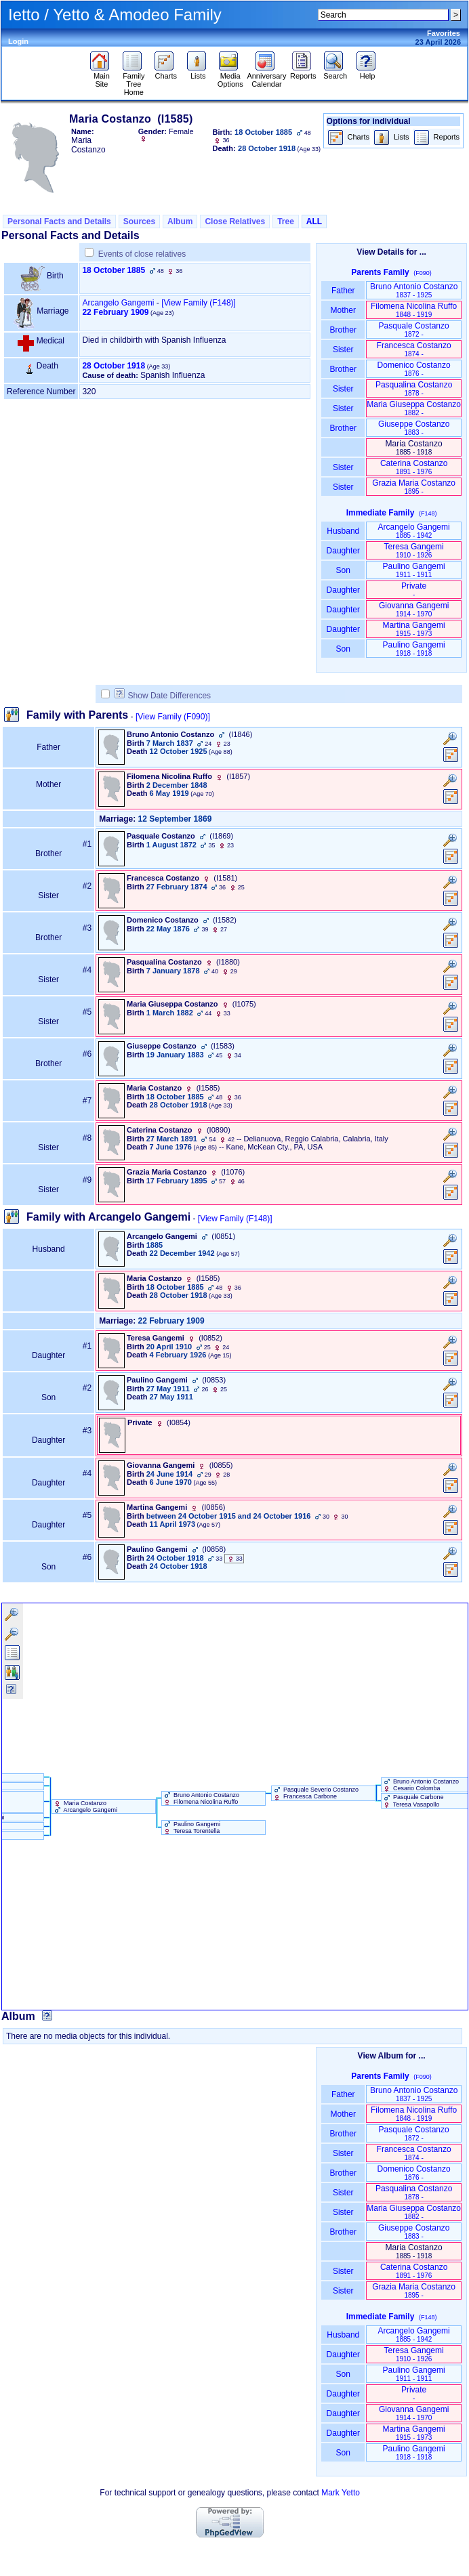  What do you see at coordinates (101, 76) in the screenshot?
I see `Main Site` at bounding box center [101, 76].